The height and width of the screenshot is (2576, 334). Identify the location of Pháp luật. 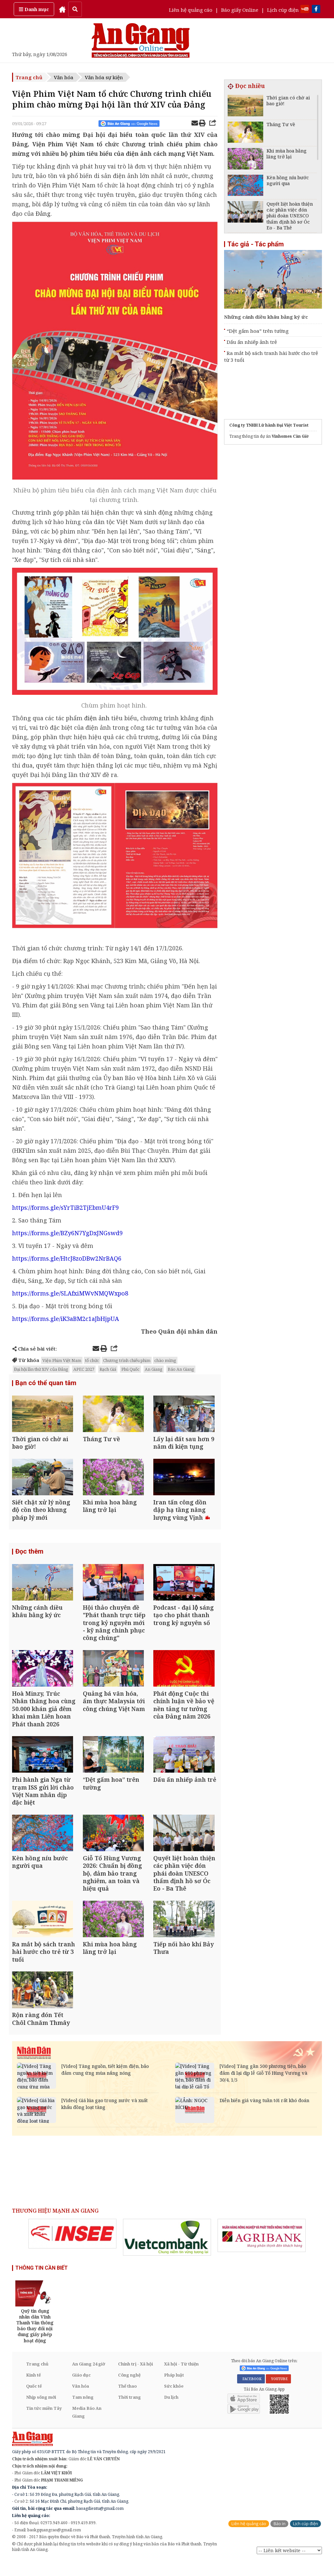
(174, 2390).